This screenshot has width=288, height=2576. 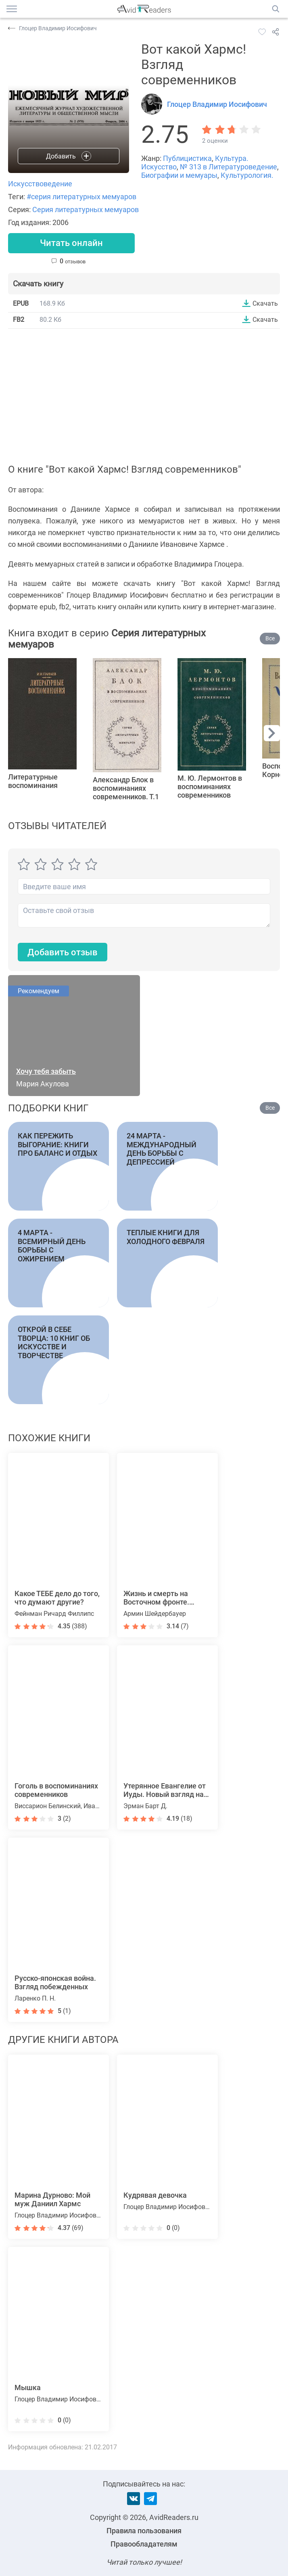 What do you see at coordinates (228, 167) in the screenshot?
I see `№ 313 в Литературоведение` at bounding box center [228, 167].